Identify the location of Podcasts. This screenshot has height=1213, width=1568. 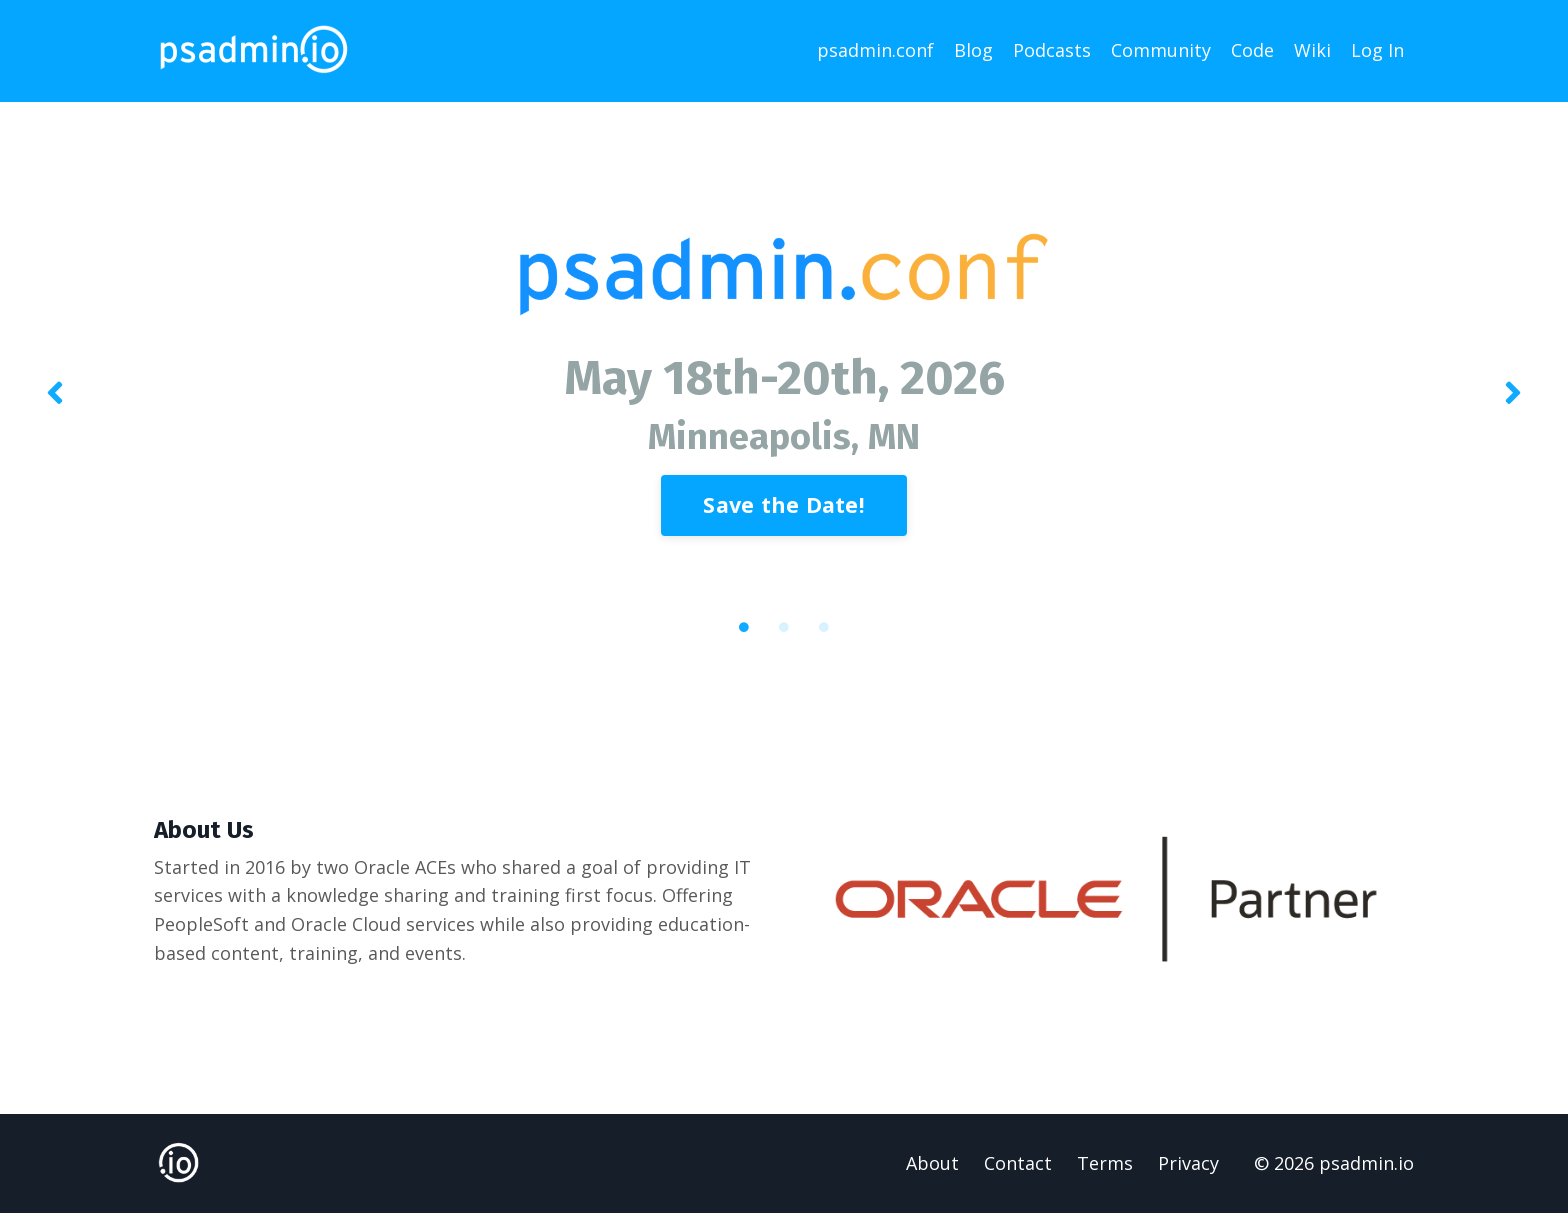
(1052, 50).